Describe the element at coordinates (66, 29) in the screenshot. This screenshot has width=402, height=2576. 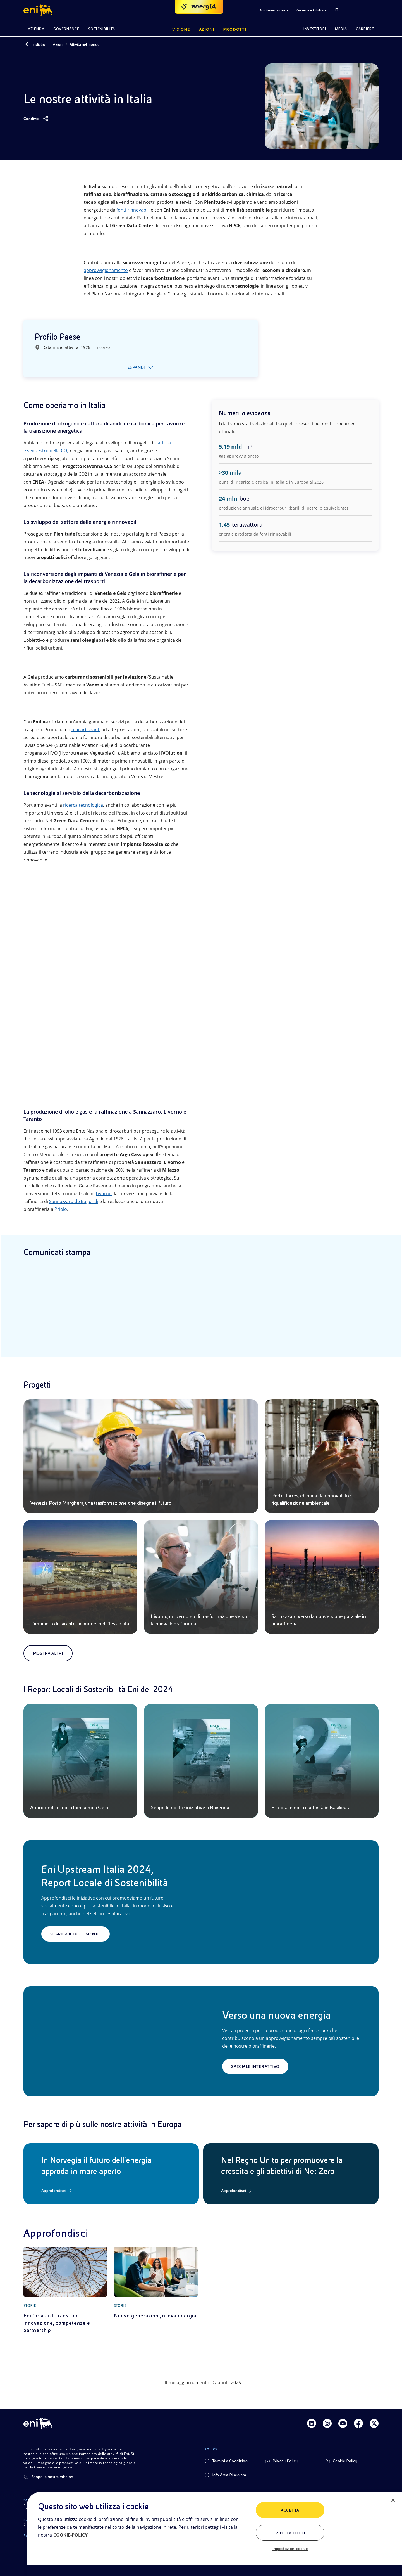
I see `Governance [button]` at that location.